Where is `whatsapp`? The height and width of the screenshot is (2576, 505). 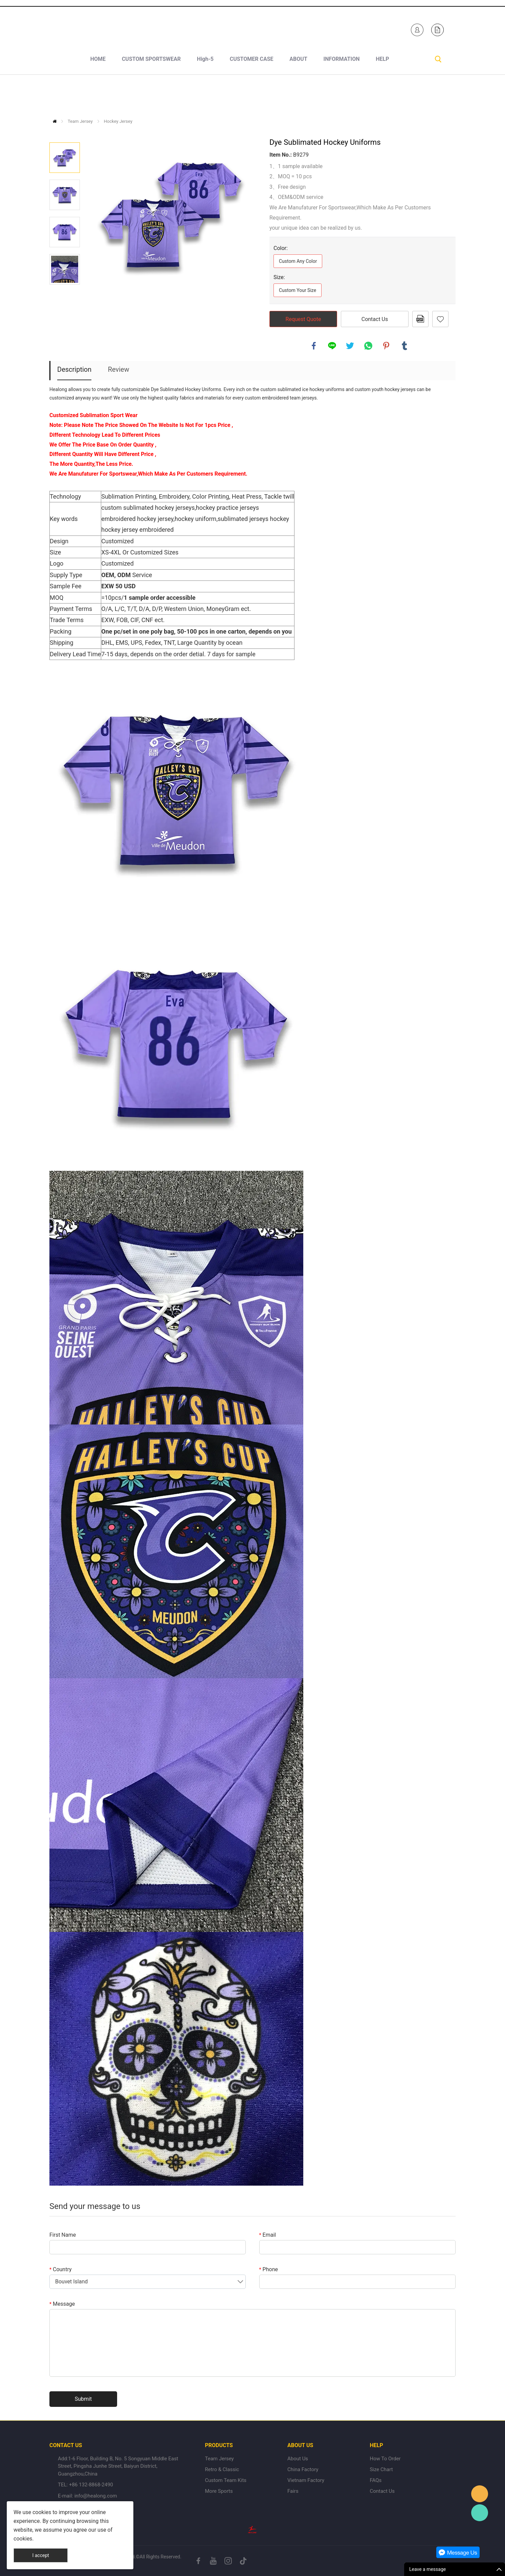
whatsapp is located at coordinates (368, 346).